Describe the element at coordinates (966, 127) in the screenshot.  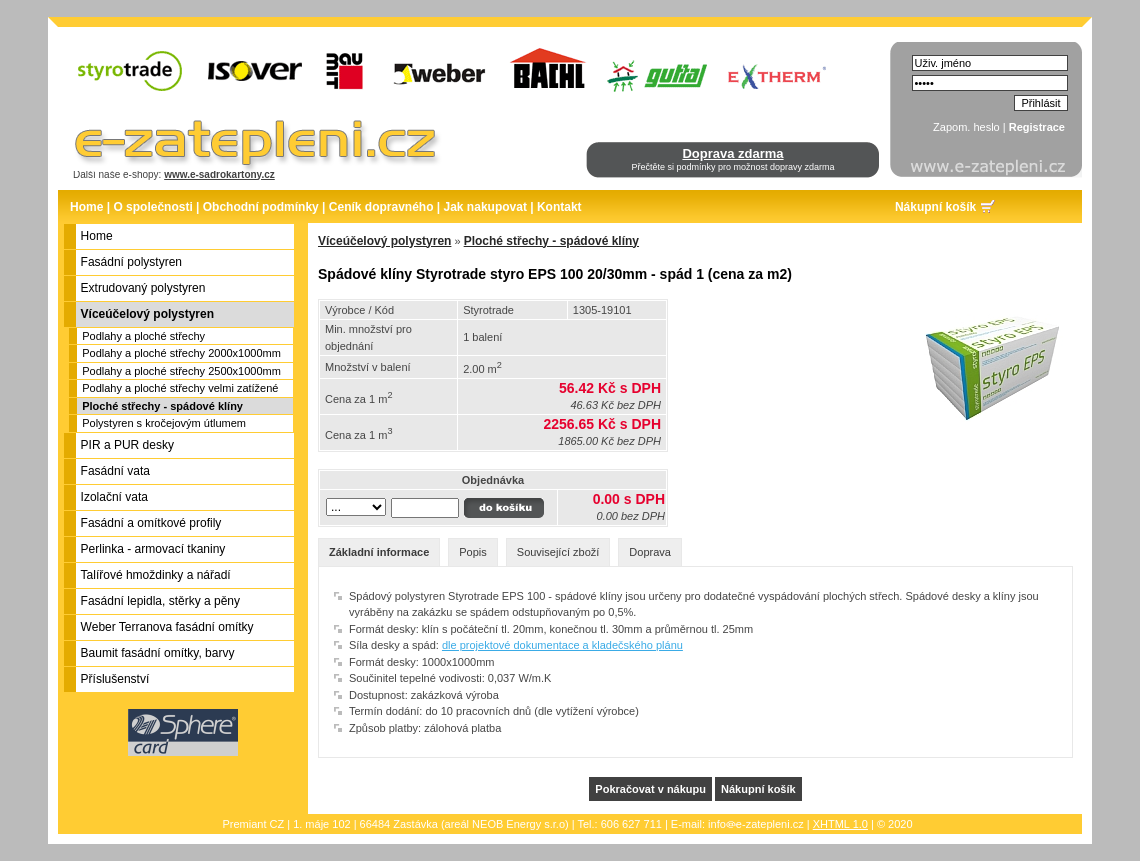
I see `Zapom. heslo` at that location.